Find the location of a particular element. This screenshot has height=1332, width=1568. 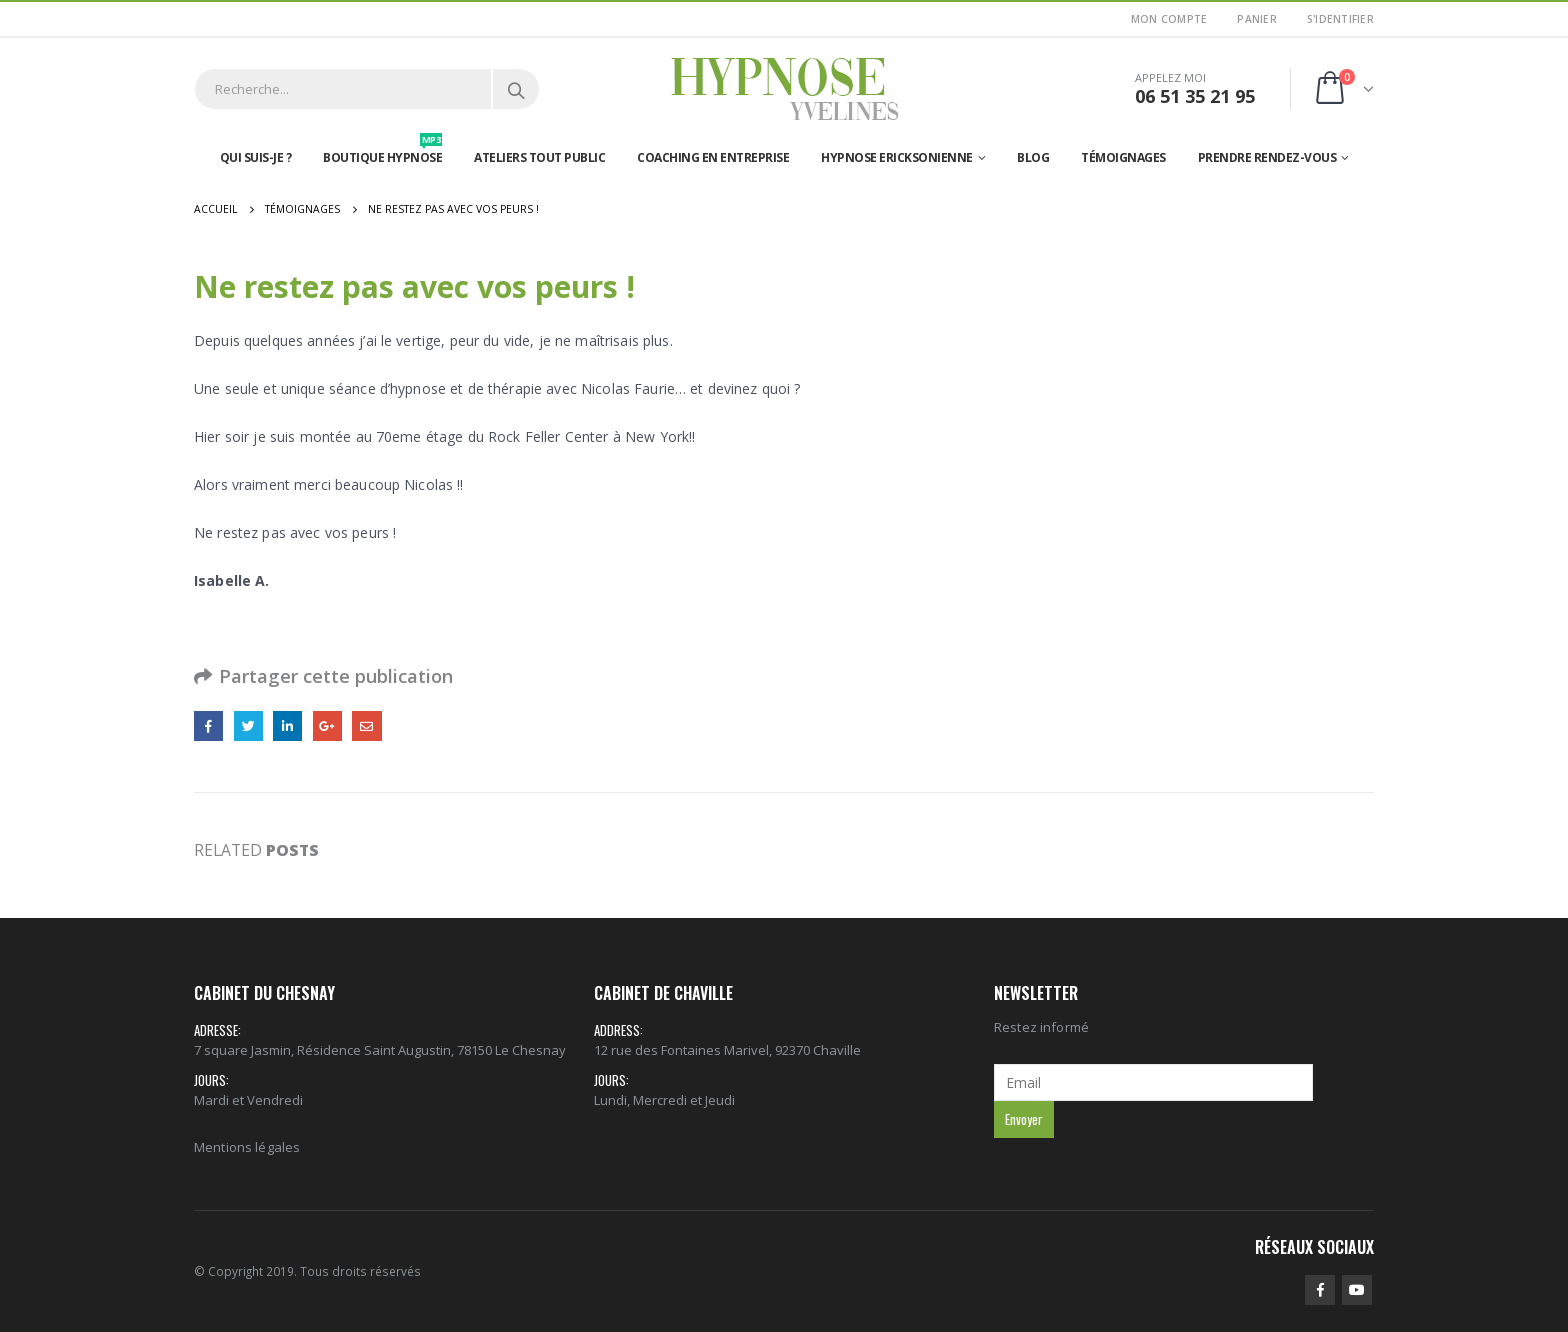

Hypnose Ericksonienne is located at coordinates (897, 157).